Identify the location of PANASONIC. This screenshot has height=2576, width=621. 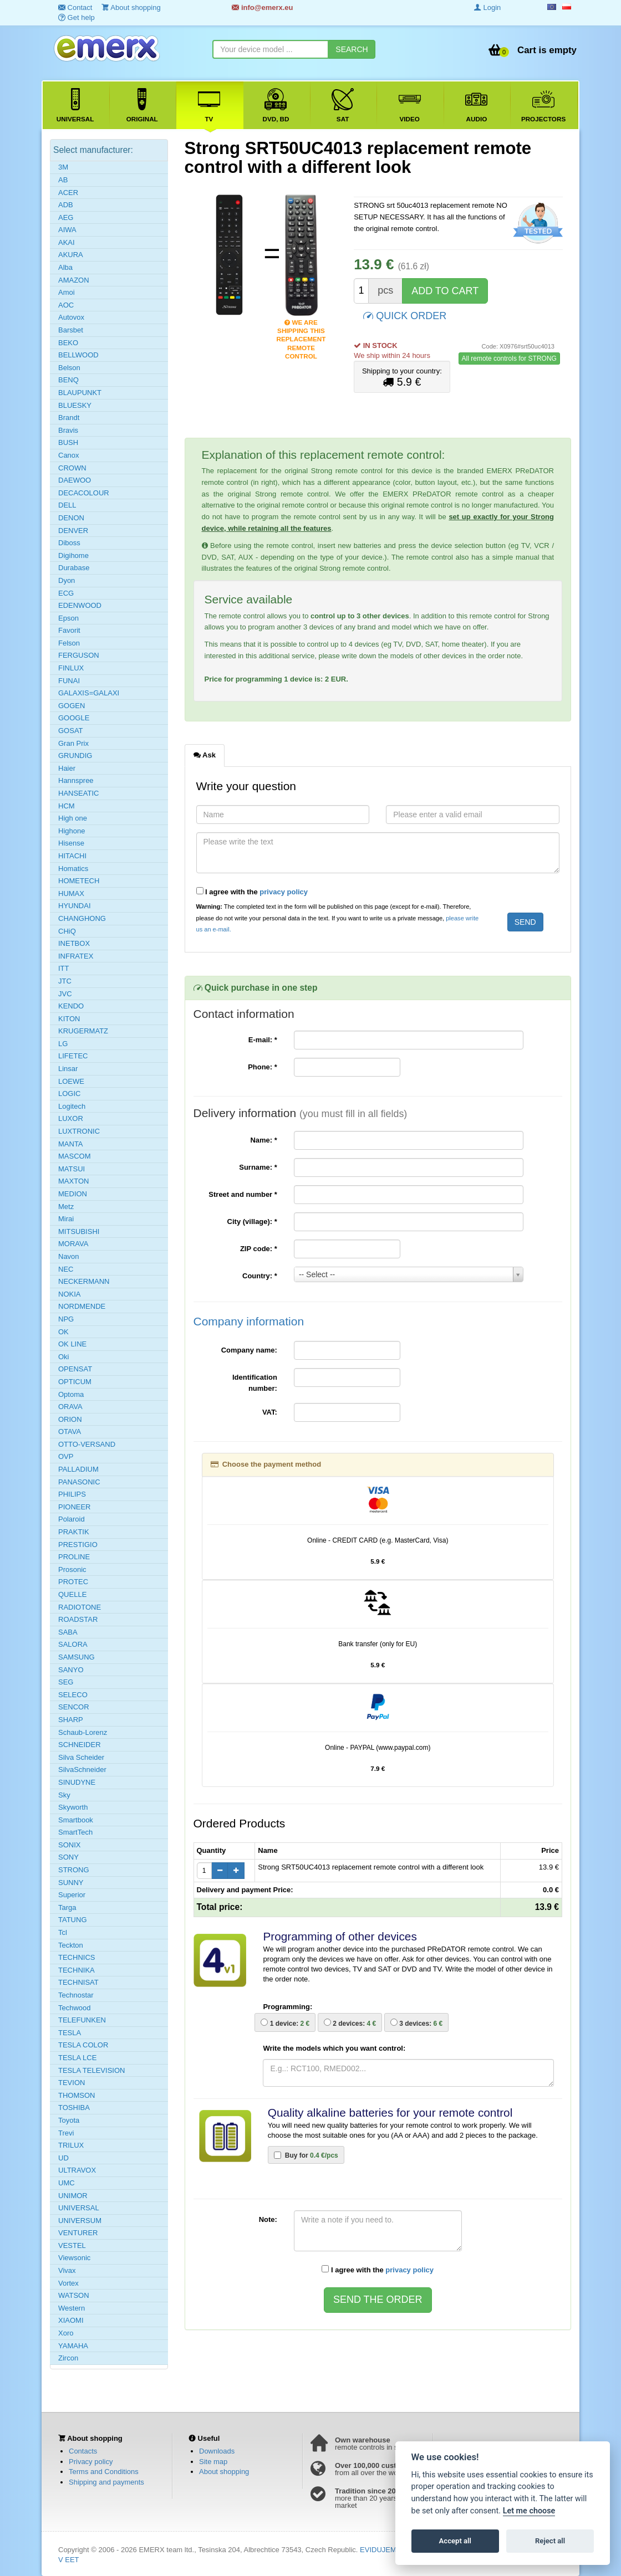
(79, 1482).